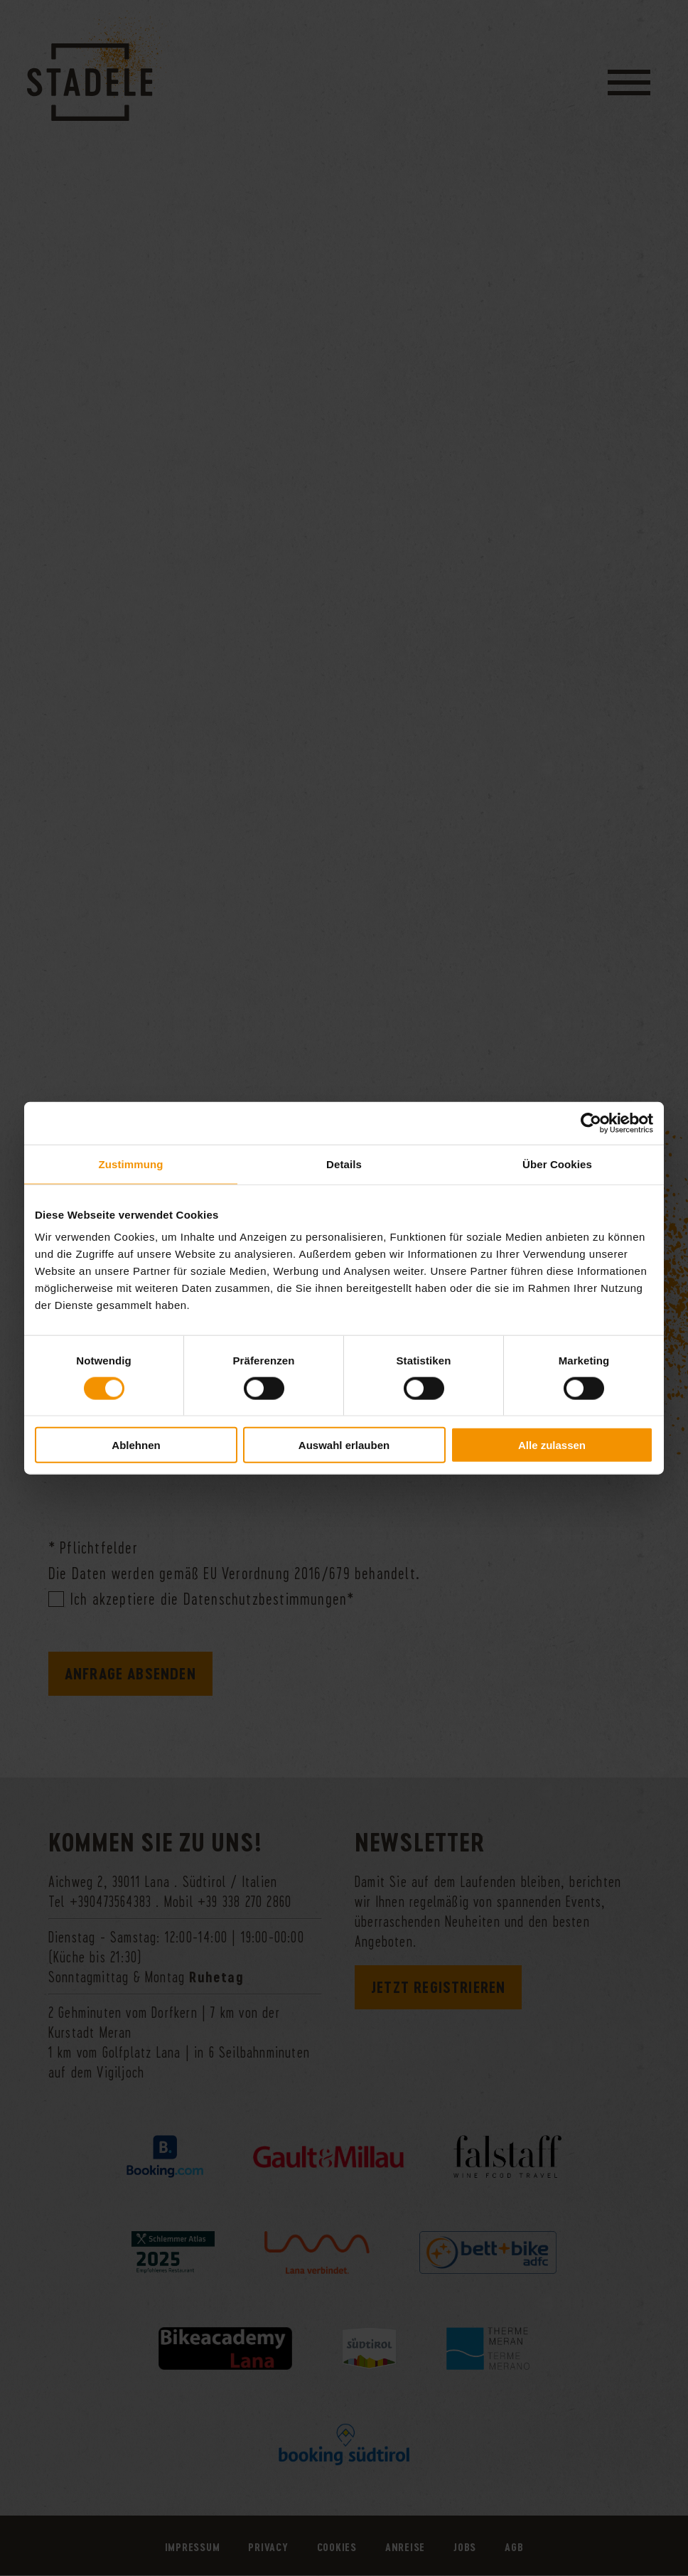  Describe the element at coordinates (344, 1164) in the screenshot. I see `Details [tab]` at that location.